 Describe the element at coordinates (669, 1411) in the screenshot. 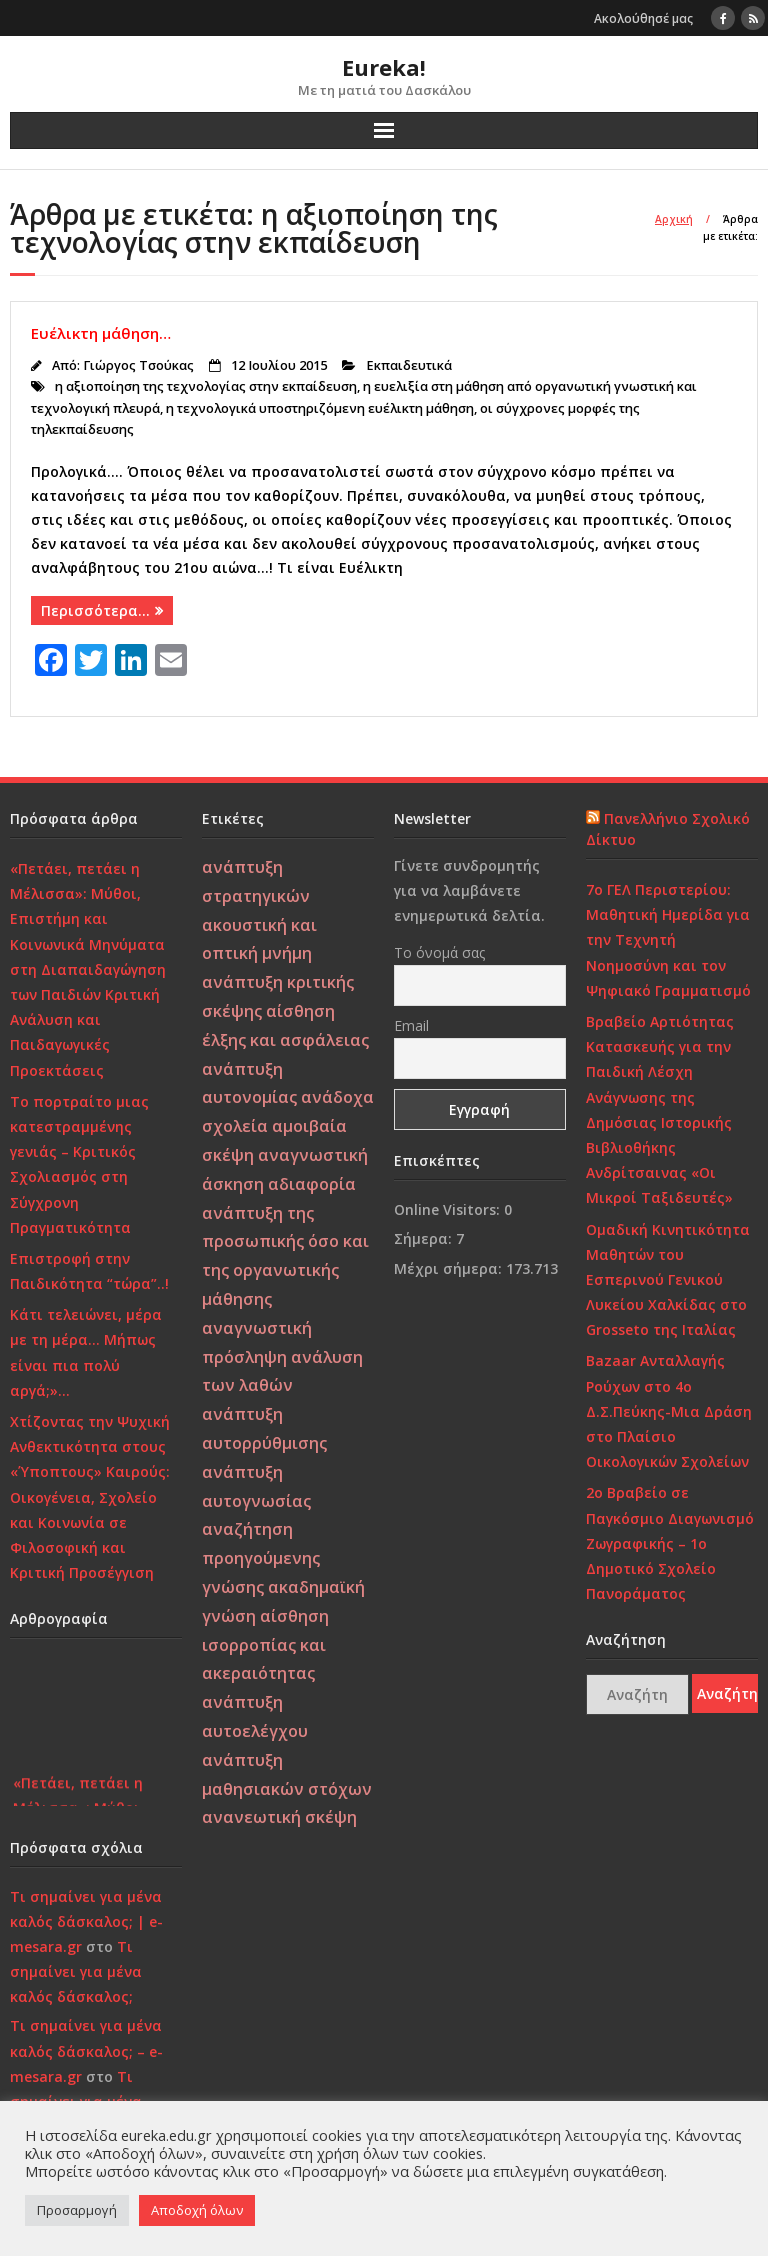

I see `Bazaar Ανταλλαγής Ρούχων στο 4ο Δ.Σ.Πεύκης-Μια Δράση στο Πλαίσιο Οικολογικών Σχολείων` at that location.